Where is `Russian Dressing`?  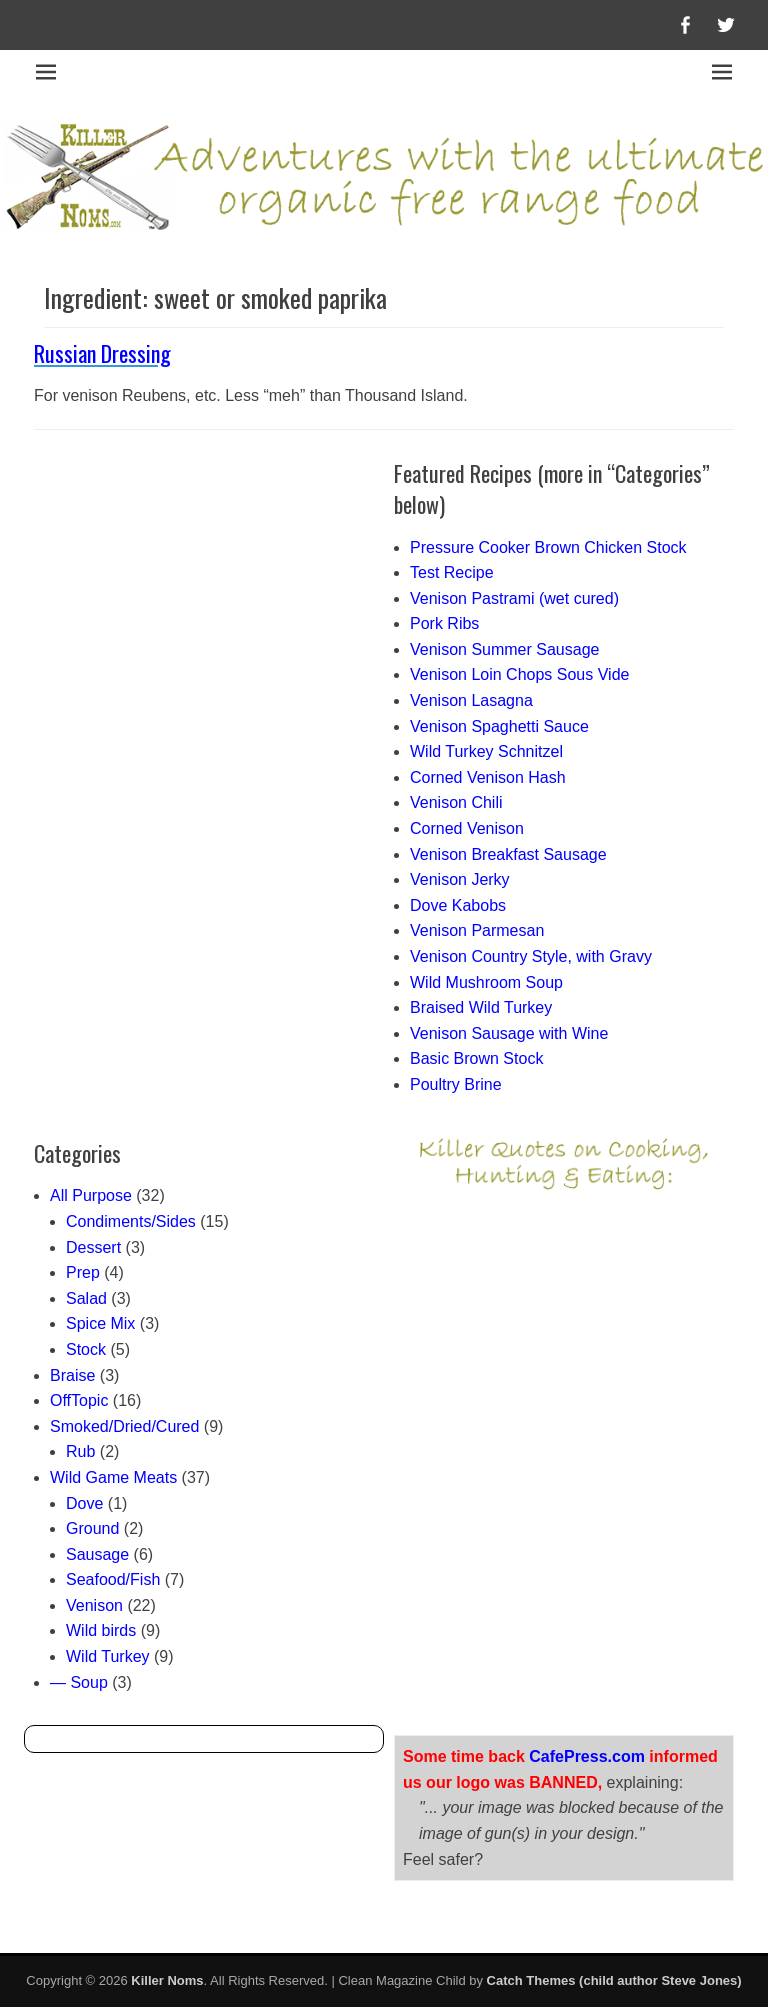 Russian Dressing is located at coordinates (102, 353).